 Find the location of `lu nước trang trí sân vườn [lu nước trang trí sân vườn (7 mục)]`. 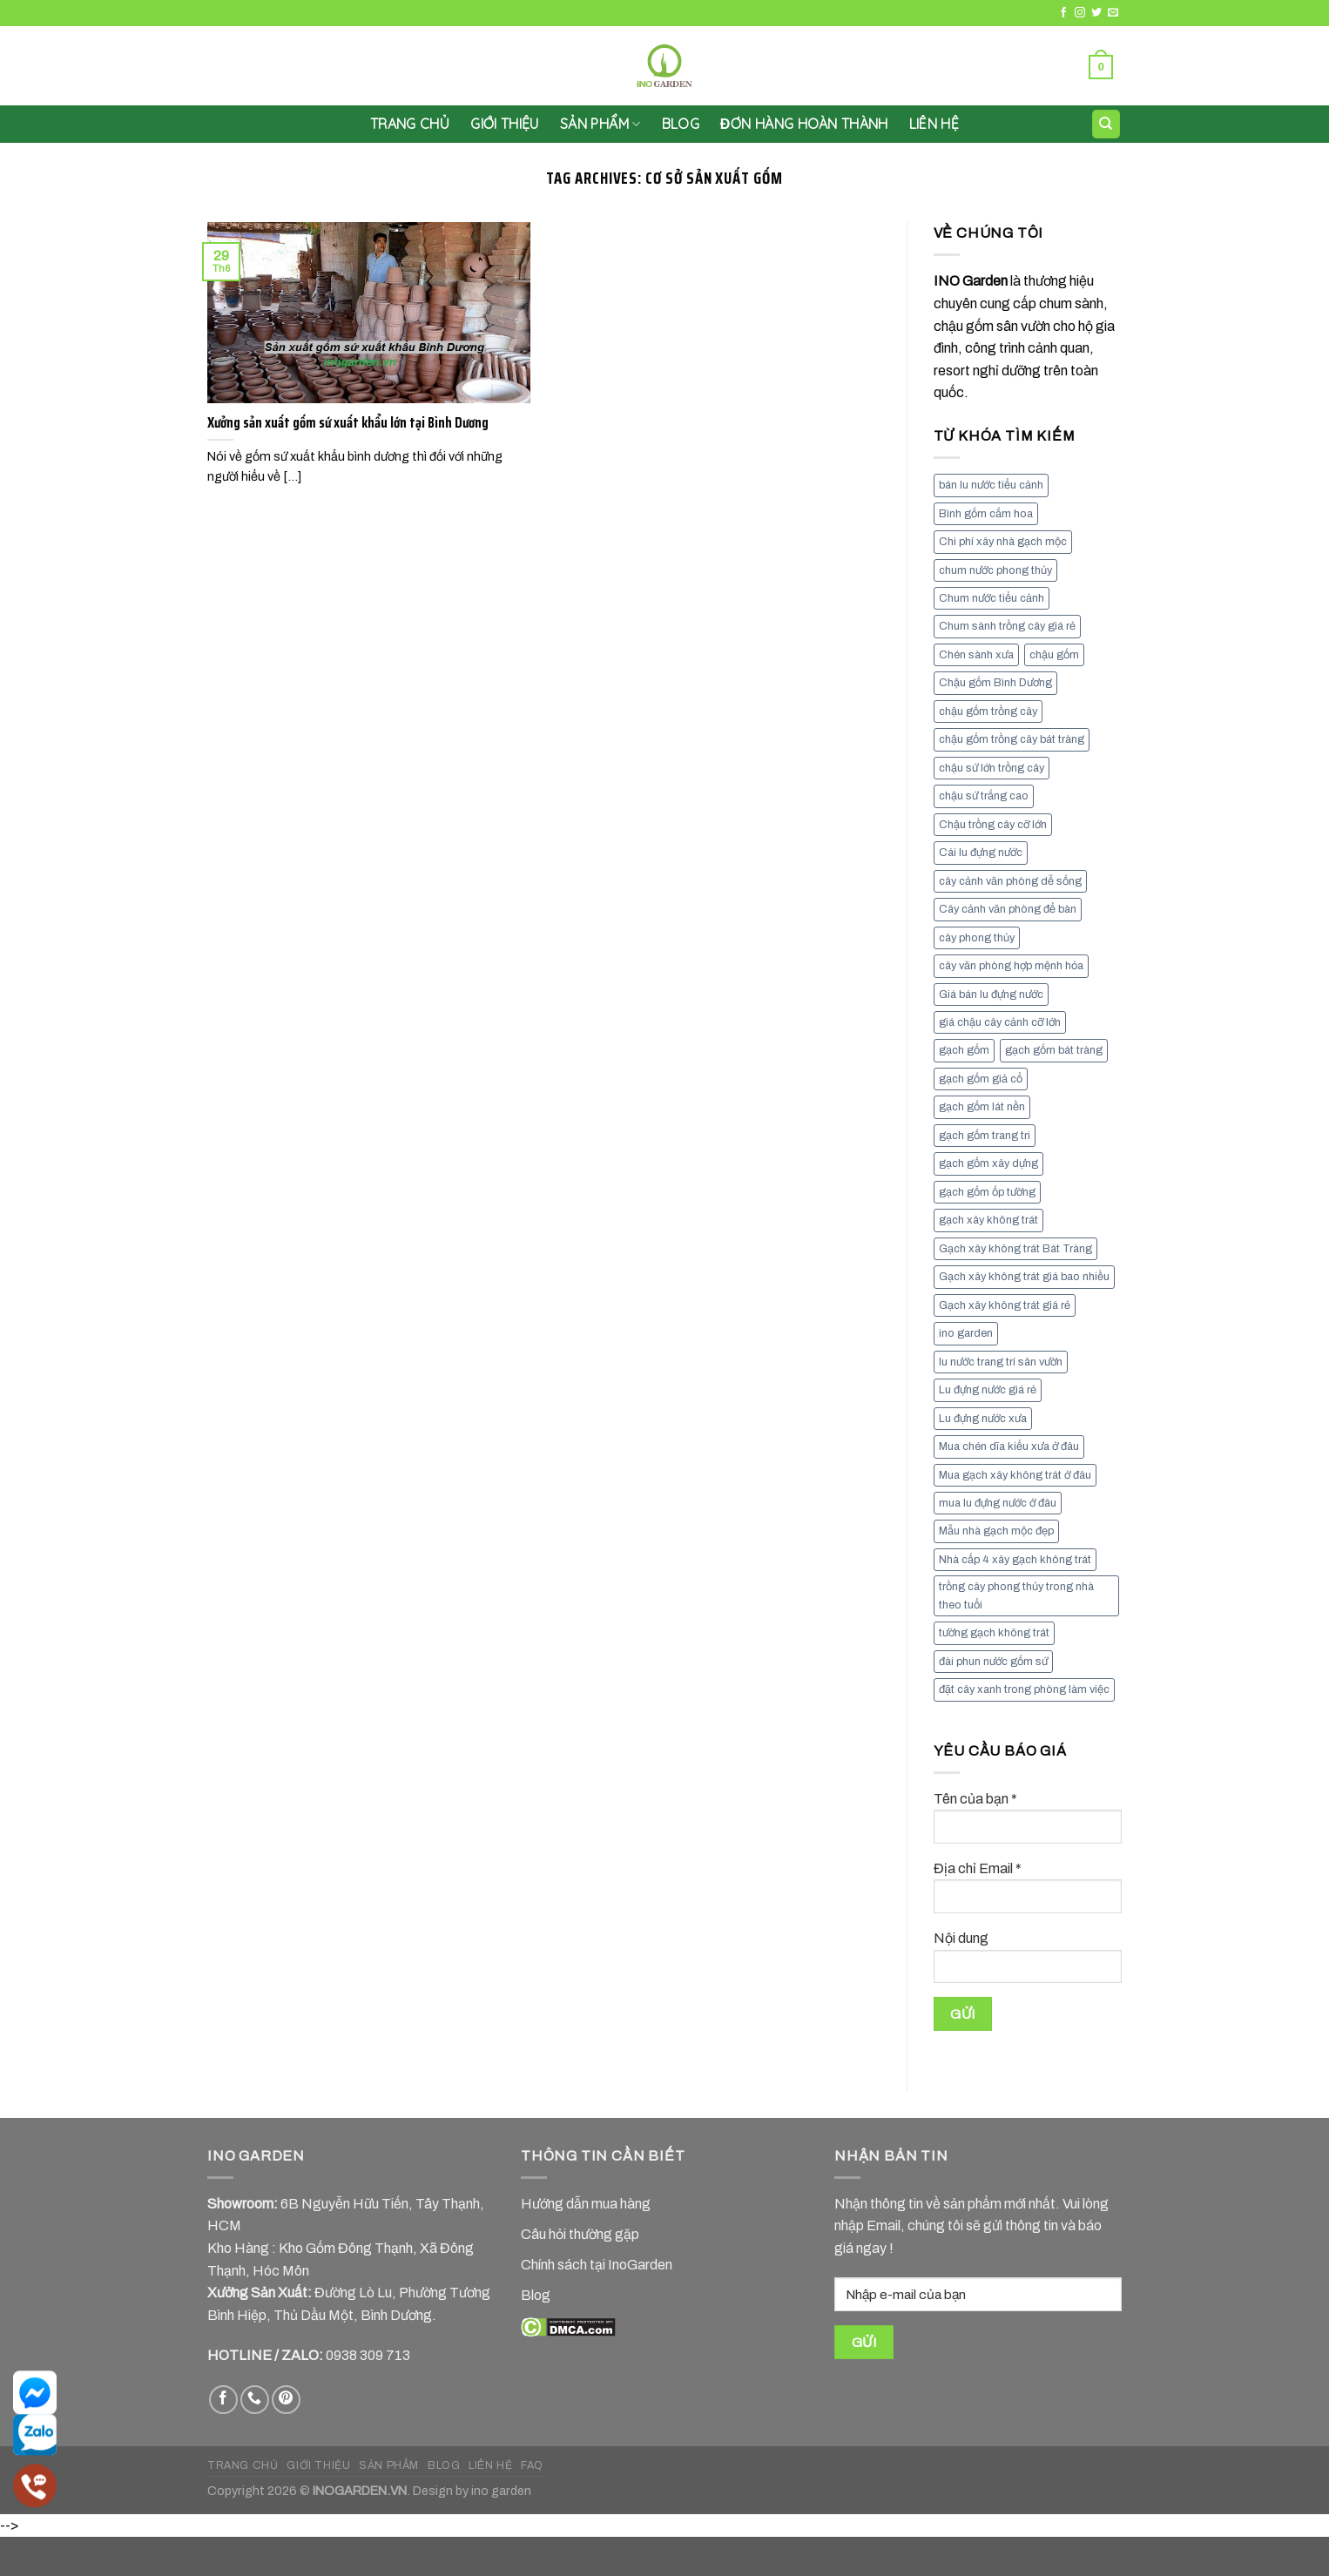

lu nước trang trí sân vườn [lu nước trang trí sân vườn (7 mục)] is located at coordinates (1001, 1362).